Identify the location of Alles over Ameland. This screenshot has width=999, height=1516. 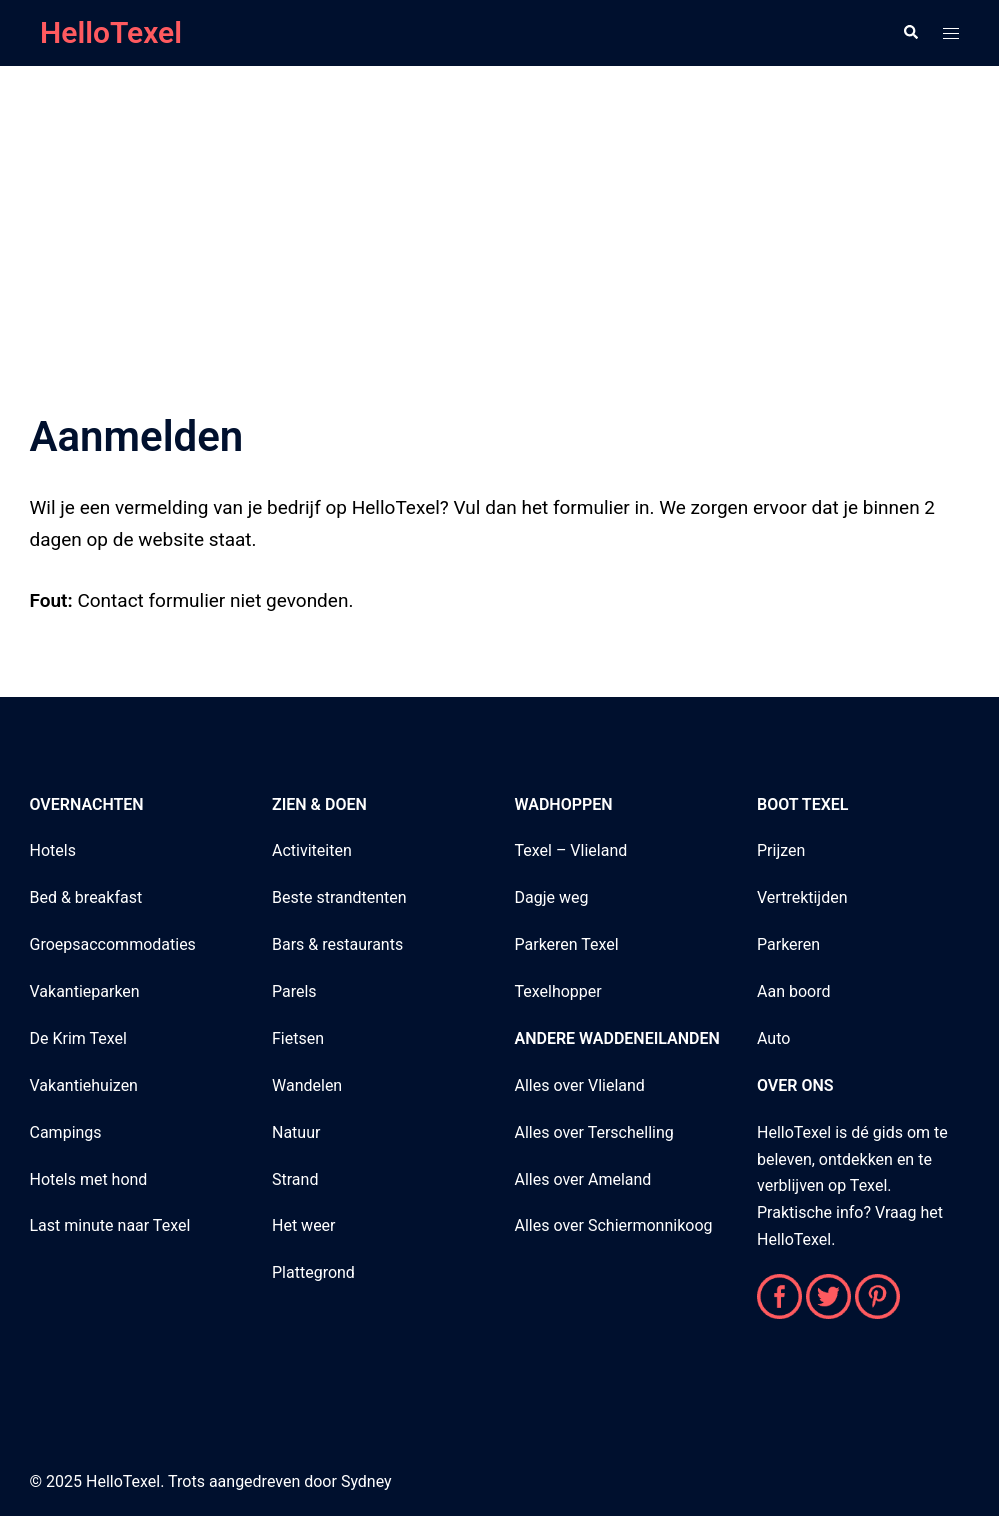
(583, 1179).